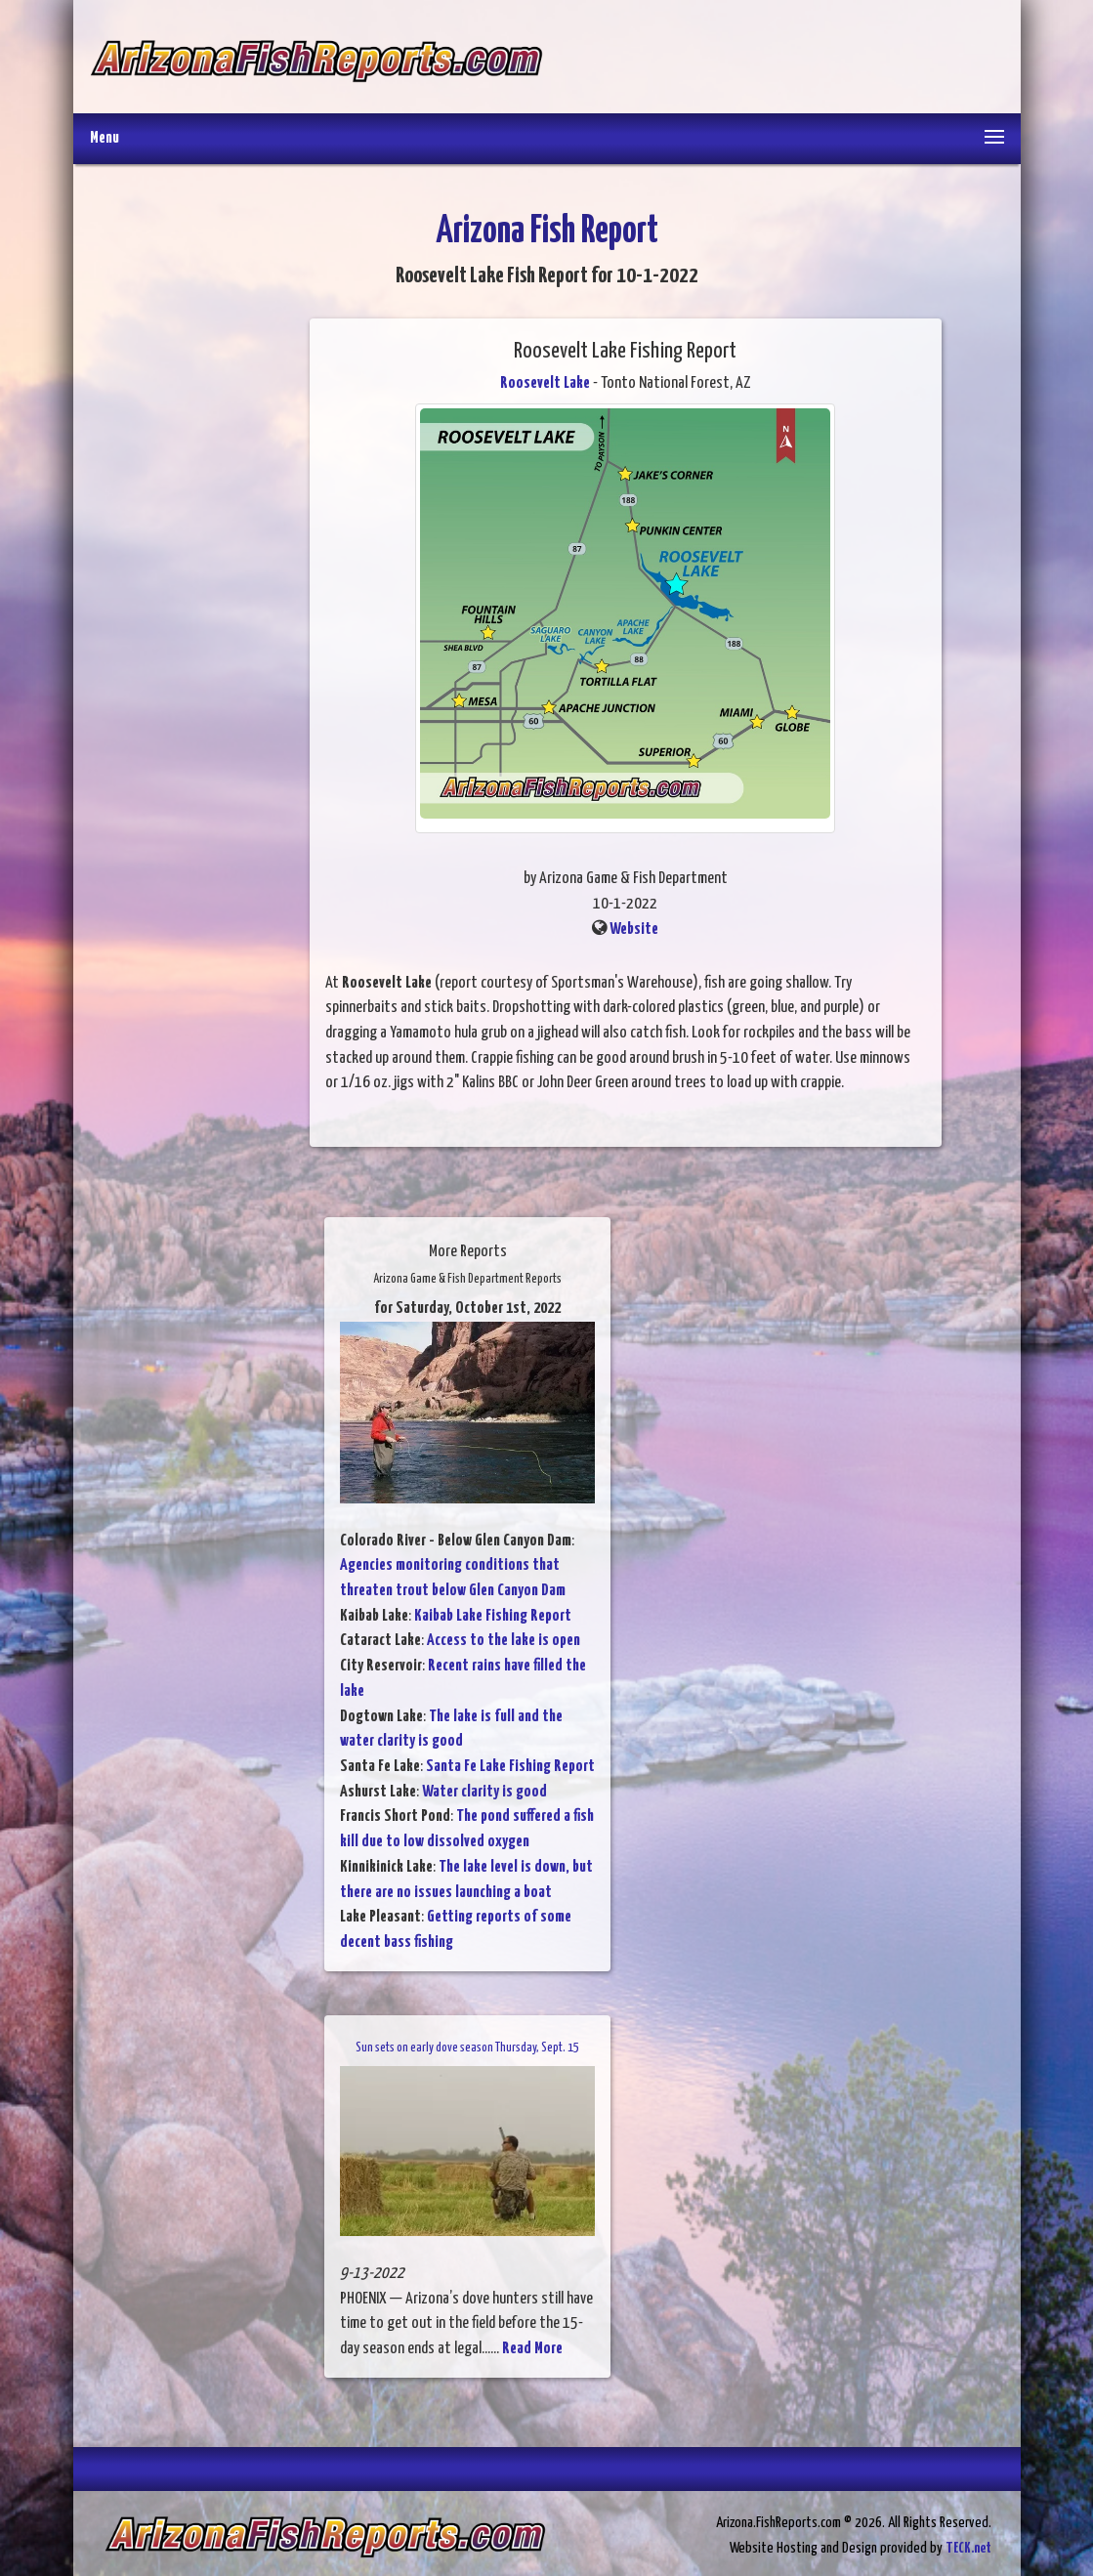  I want to click on TECK.net, so click(968, 2548).